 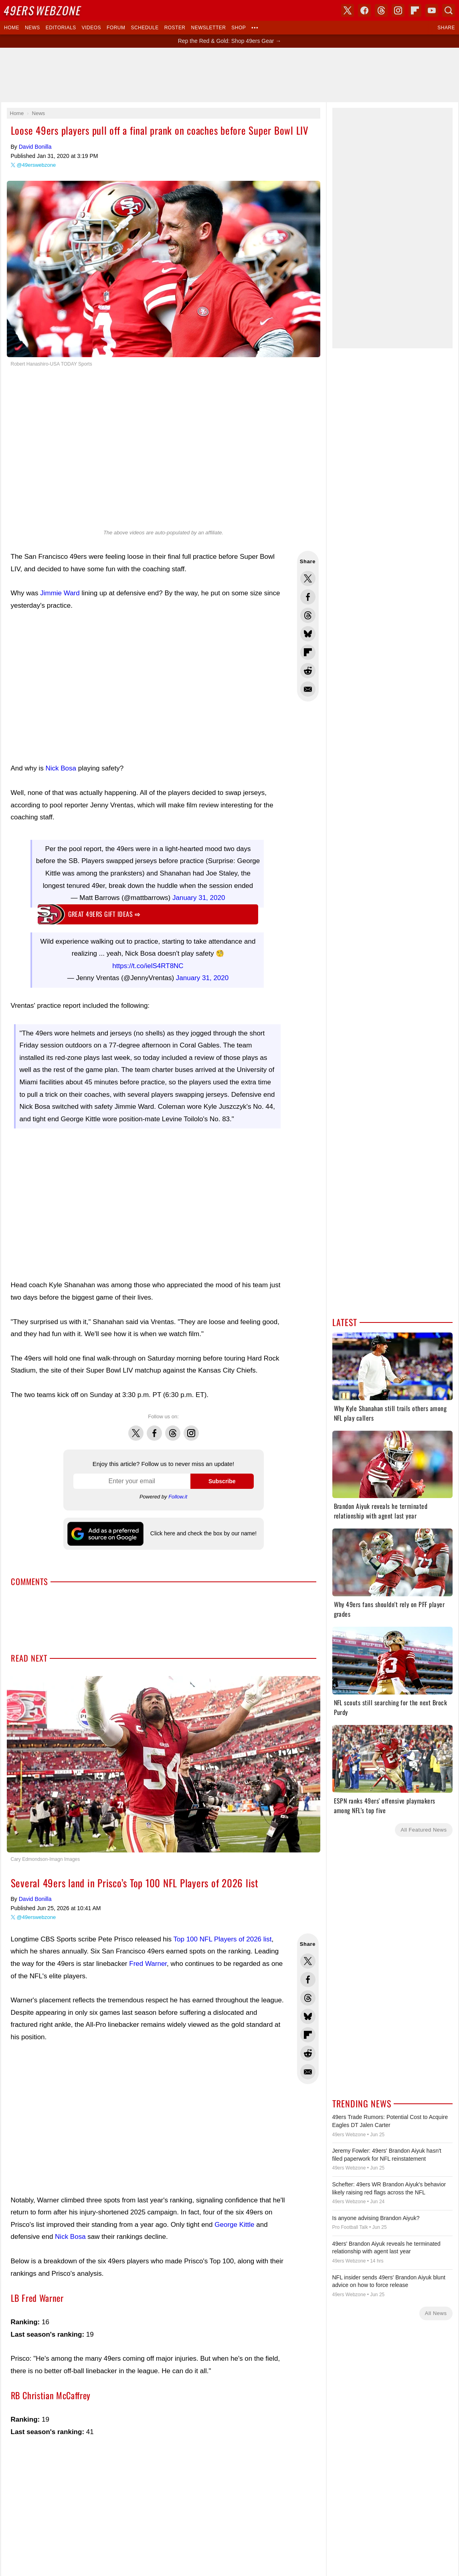 I want to click on Jimmie Ward, so click(x=60, y=593).